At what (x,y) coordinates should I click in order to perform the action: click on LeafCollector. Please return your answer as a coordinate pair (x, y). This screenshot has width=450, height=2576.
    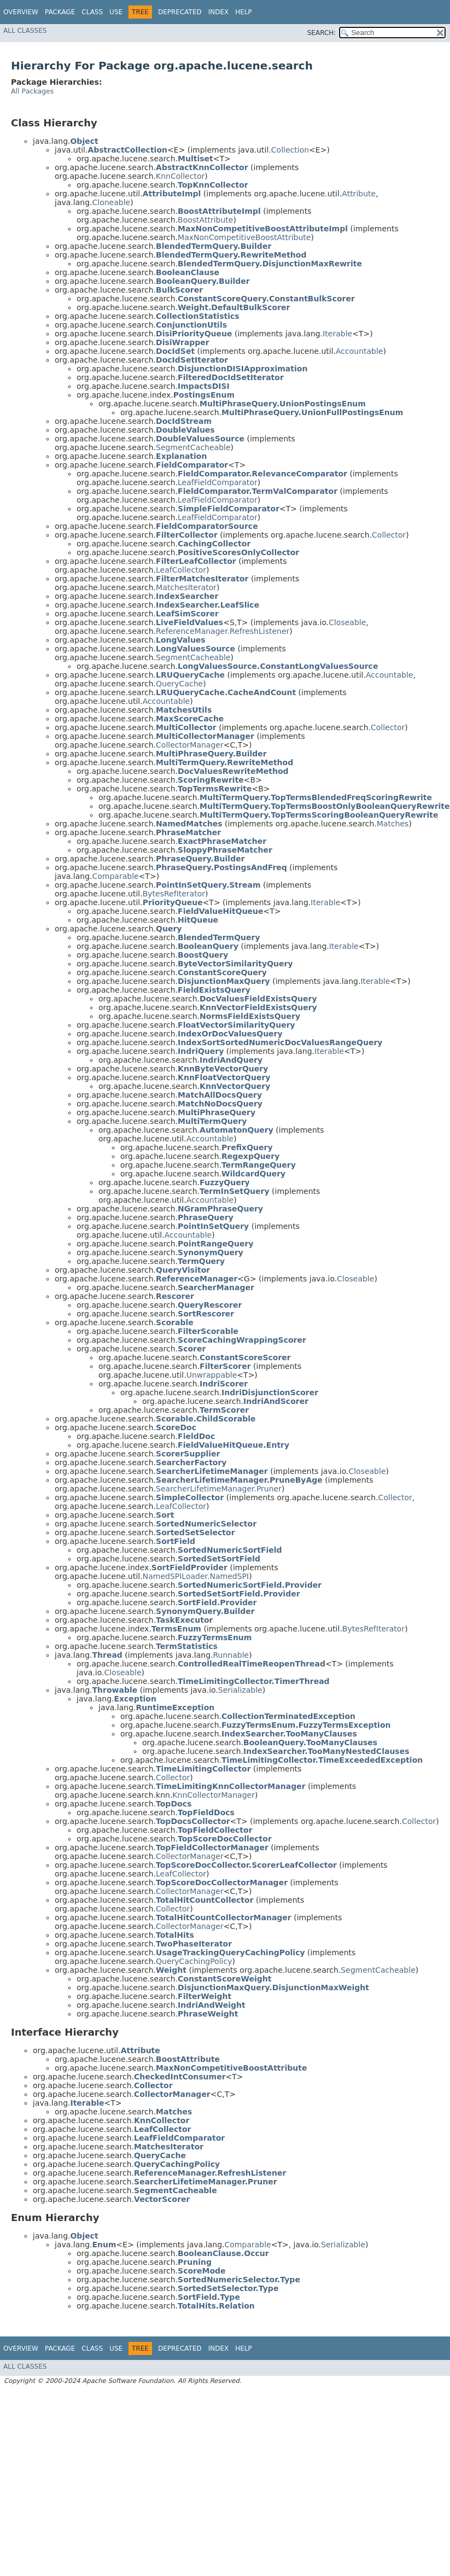
    Looking at the image, I should click on (181, 570).